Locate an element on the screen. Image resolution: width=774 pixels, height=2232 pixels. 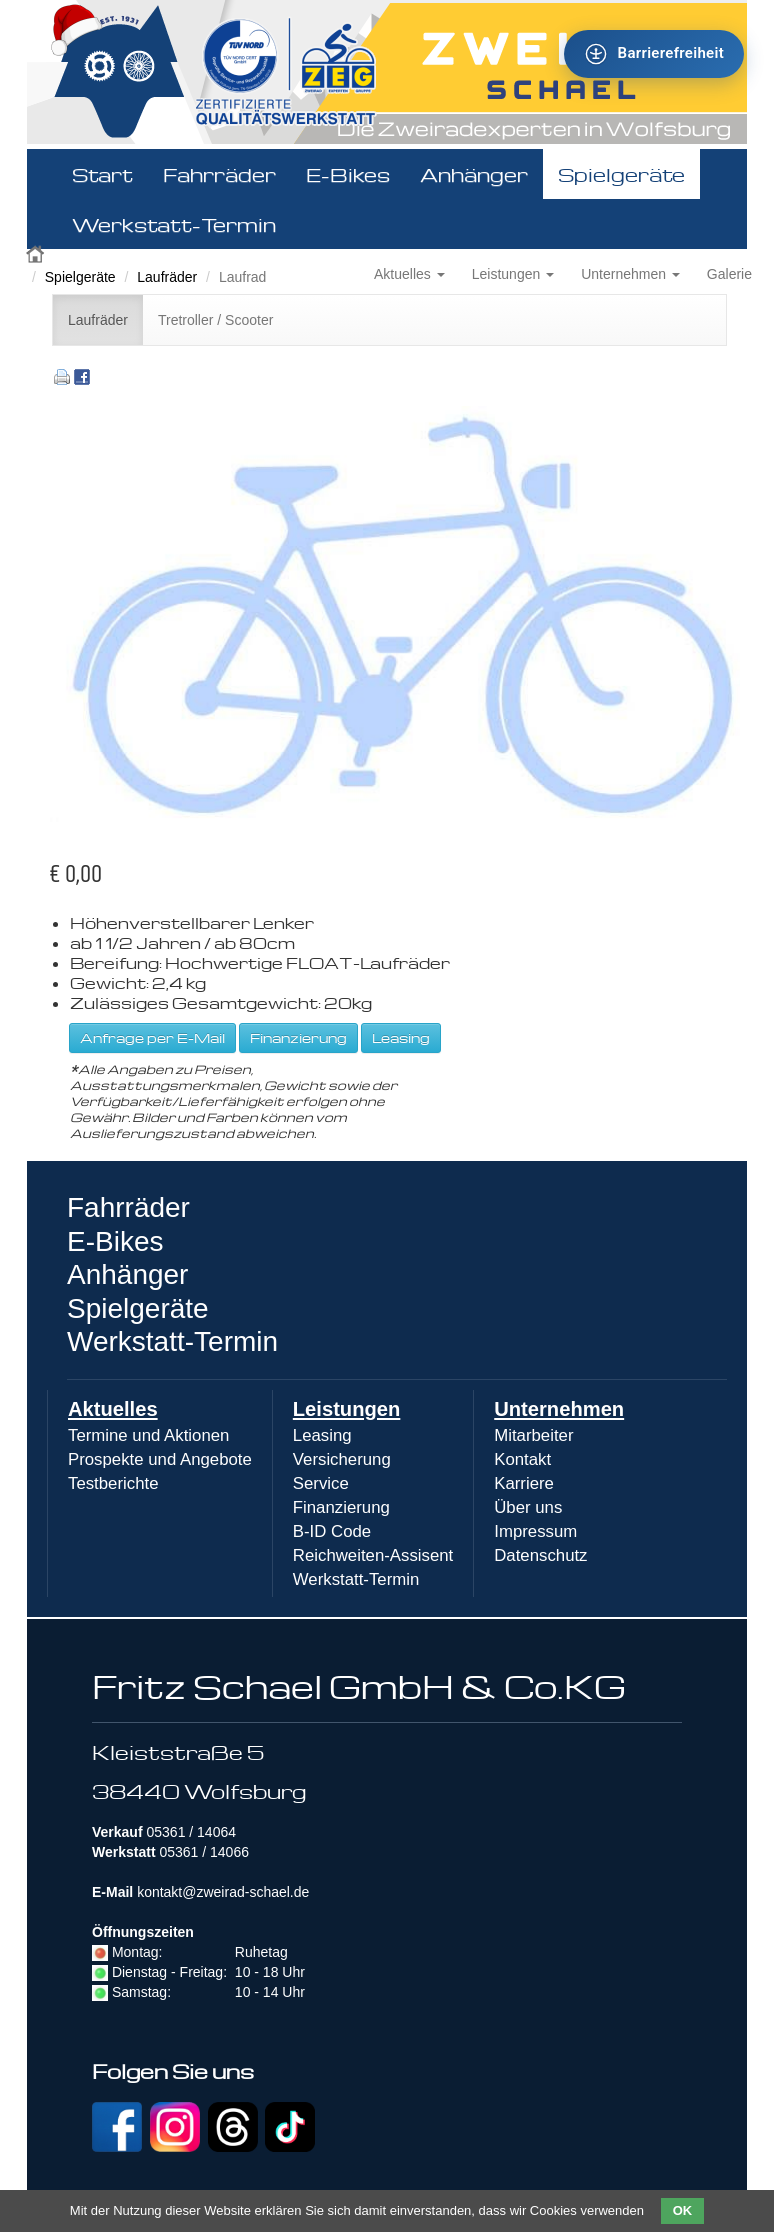
Finanzierung [menuitem] is located at coordinates (341, 1507).